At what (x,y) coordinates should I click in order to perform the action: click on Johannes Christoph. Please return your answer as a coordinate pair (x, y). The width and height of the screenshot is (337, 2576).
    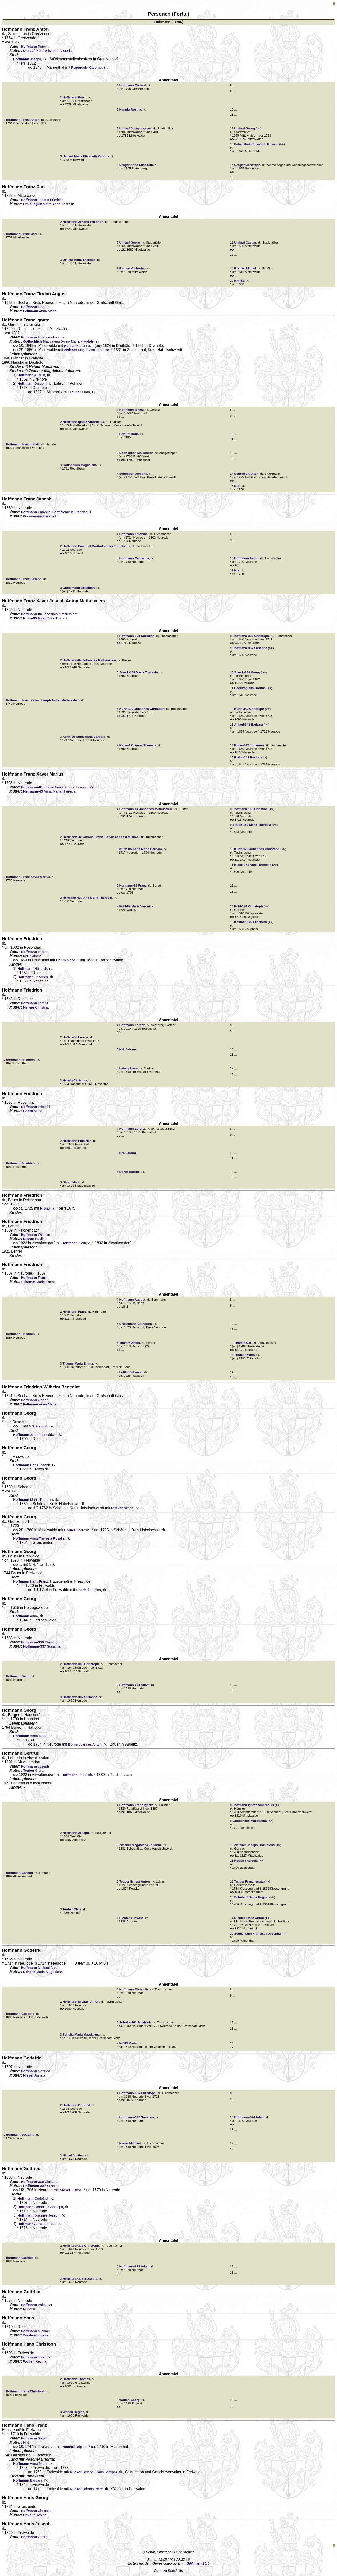
    Looking at the image, I should click on (141, 709).